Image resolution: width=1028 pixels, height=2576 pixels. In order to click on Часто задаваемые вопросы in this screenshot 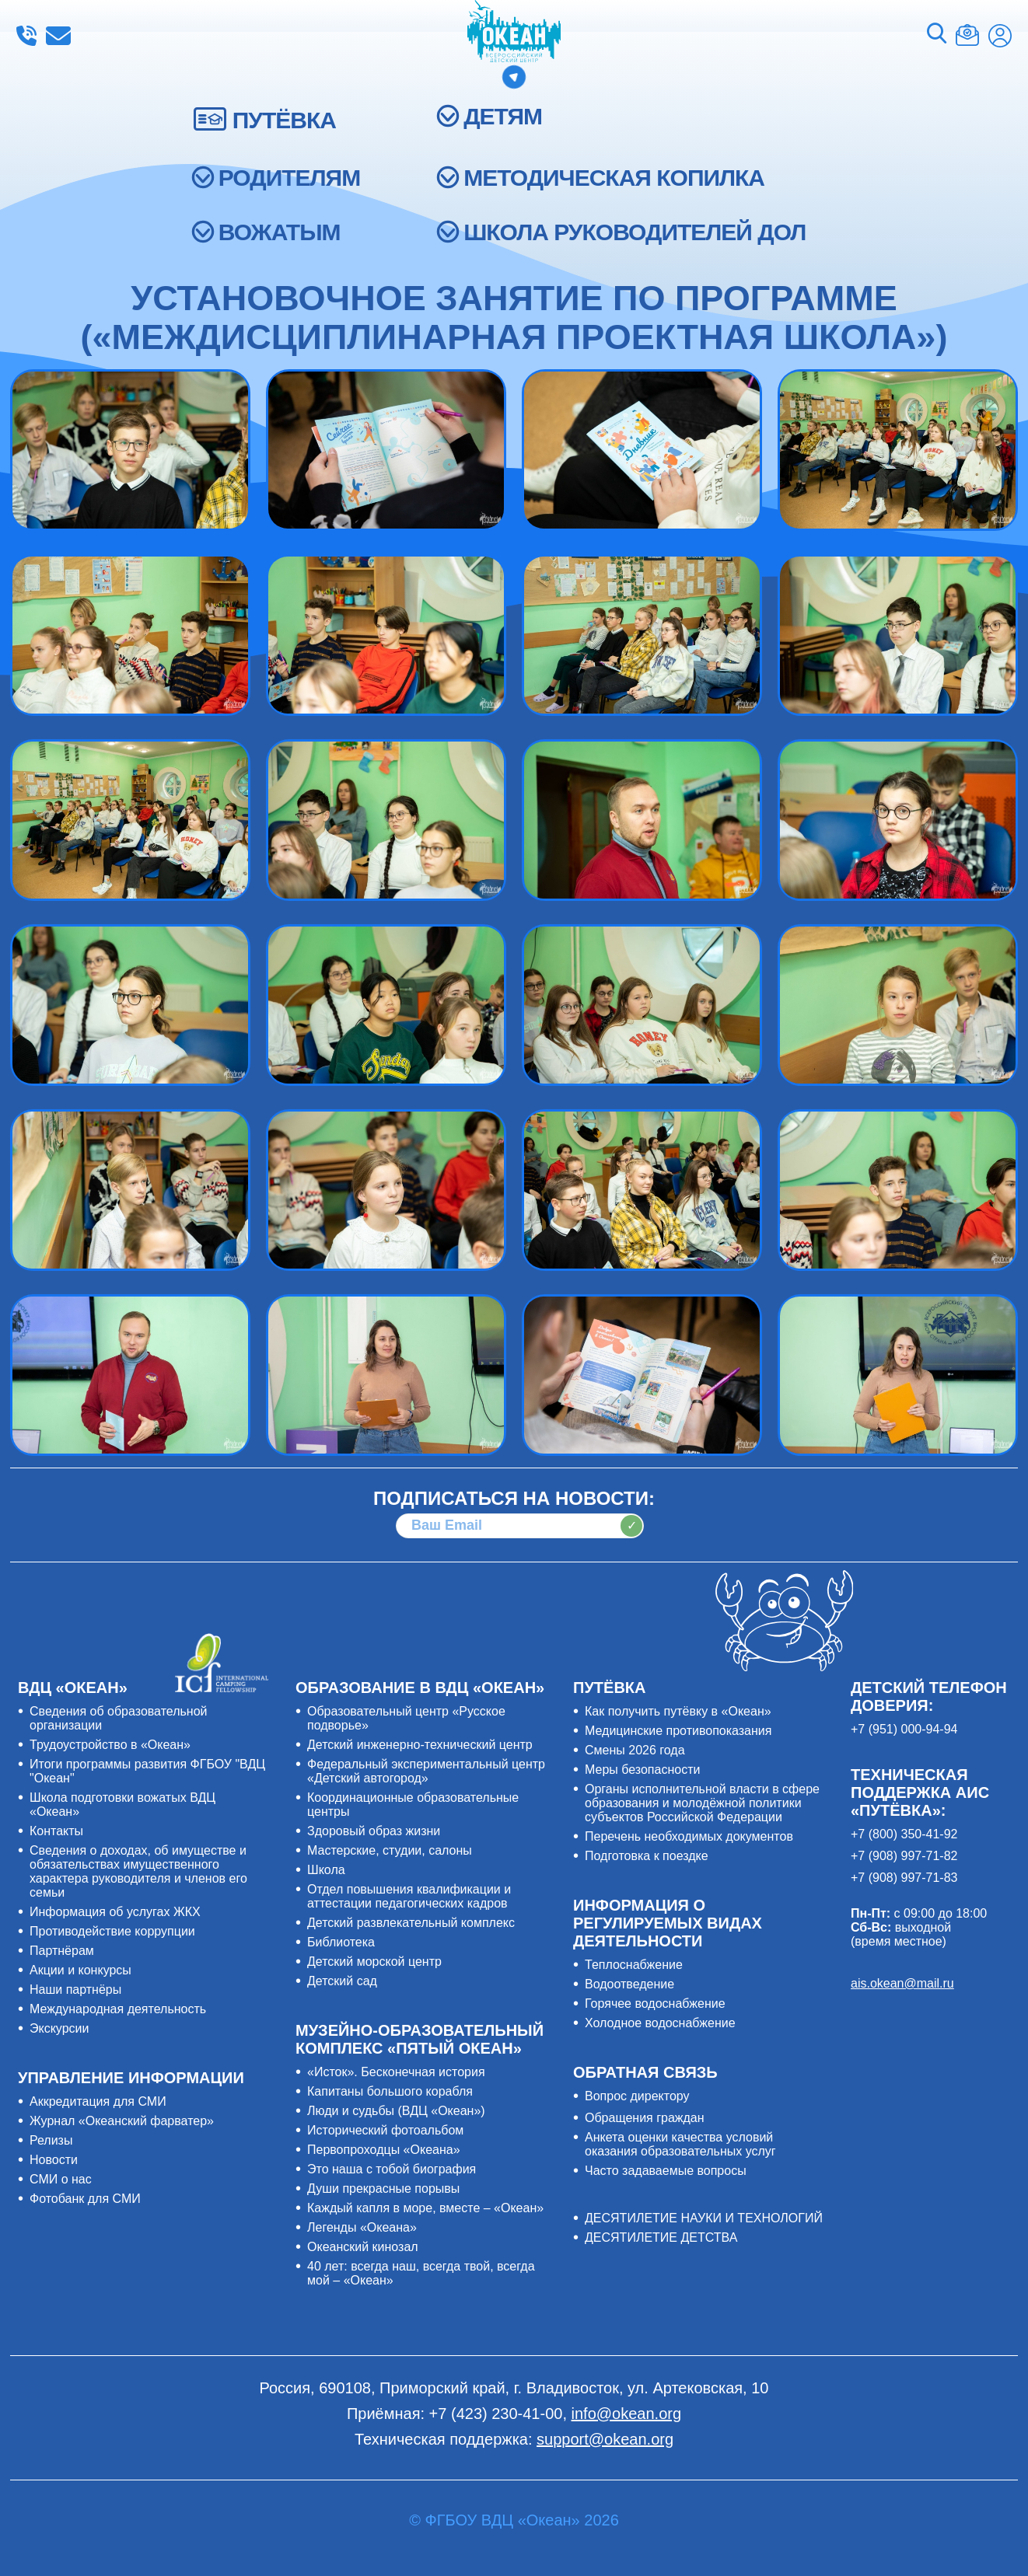, I will do `click(666, 2170)`.